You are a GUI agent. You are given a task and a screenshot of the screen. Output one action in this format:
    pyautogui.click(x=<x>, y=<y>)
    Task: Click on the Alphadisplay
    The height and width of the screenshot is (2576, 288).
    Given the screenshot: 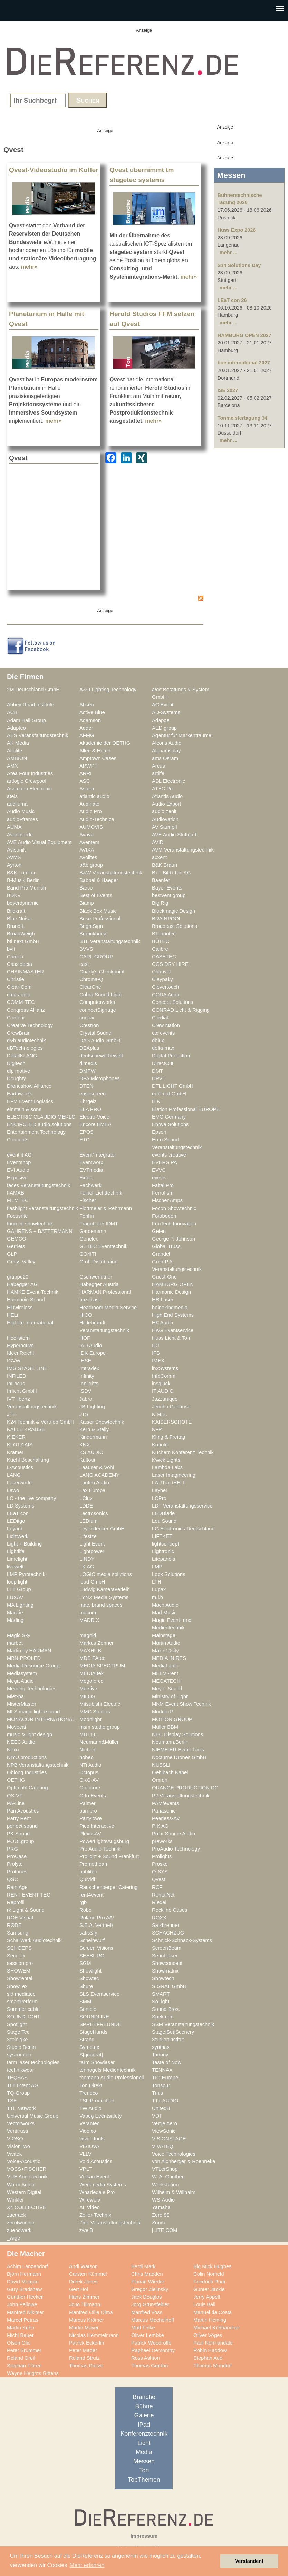 What is the action you would take?
    pyautogui.click(x=166, y=750)
    